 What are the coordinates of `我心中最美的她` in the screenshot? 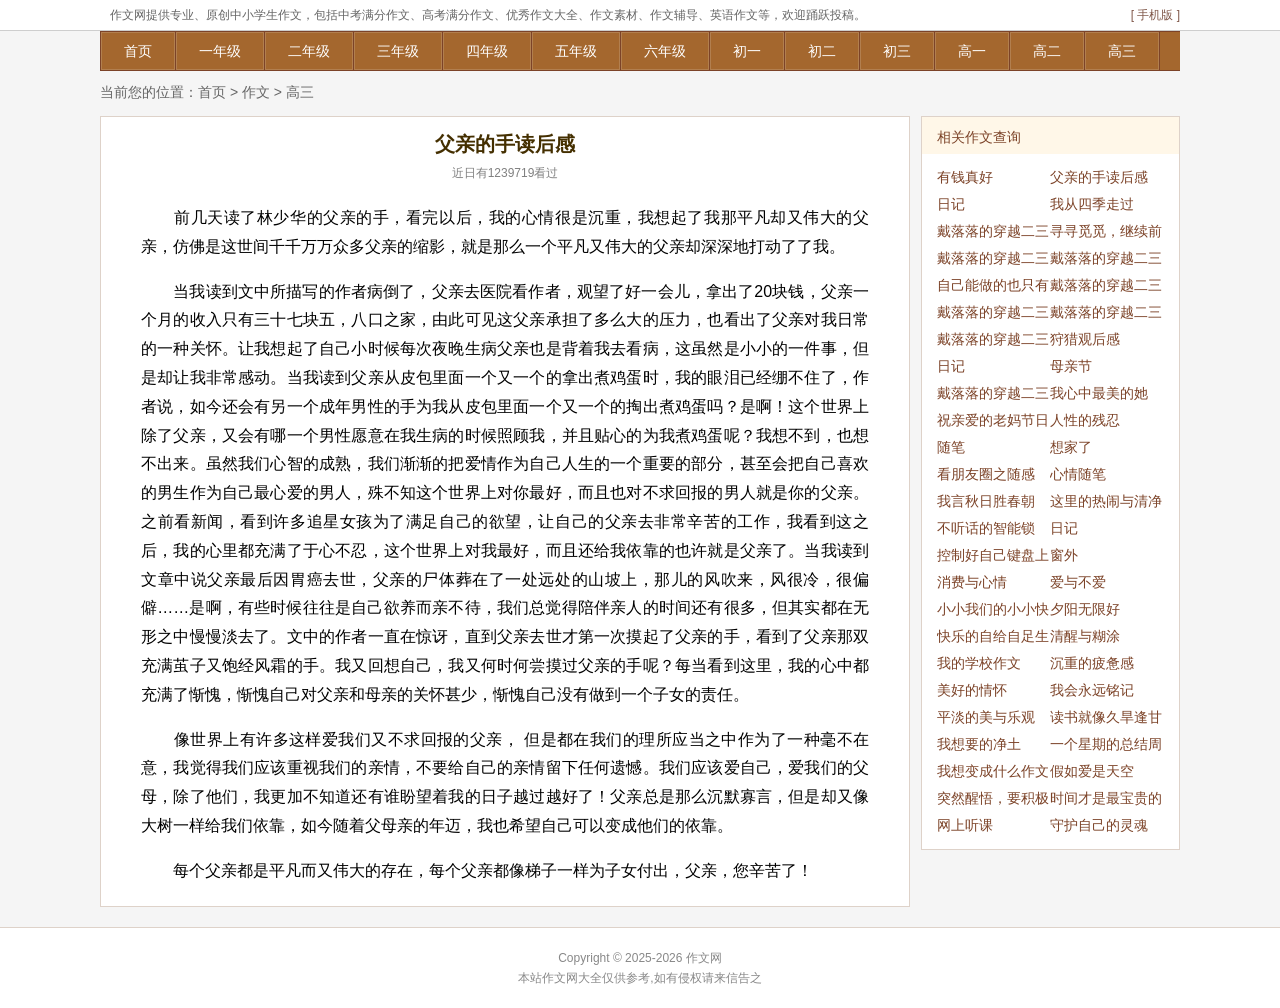 It's located at (1099, 393).